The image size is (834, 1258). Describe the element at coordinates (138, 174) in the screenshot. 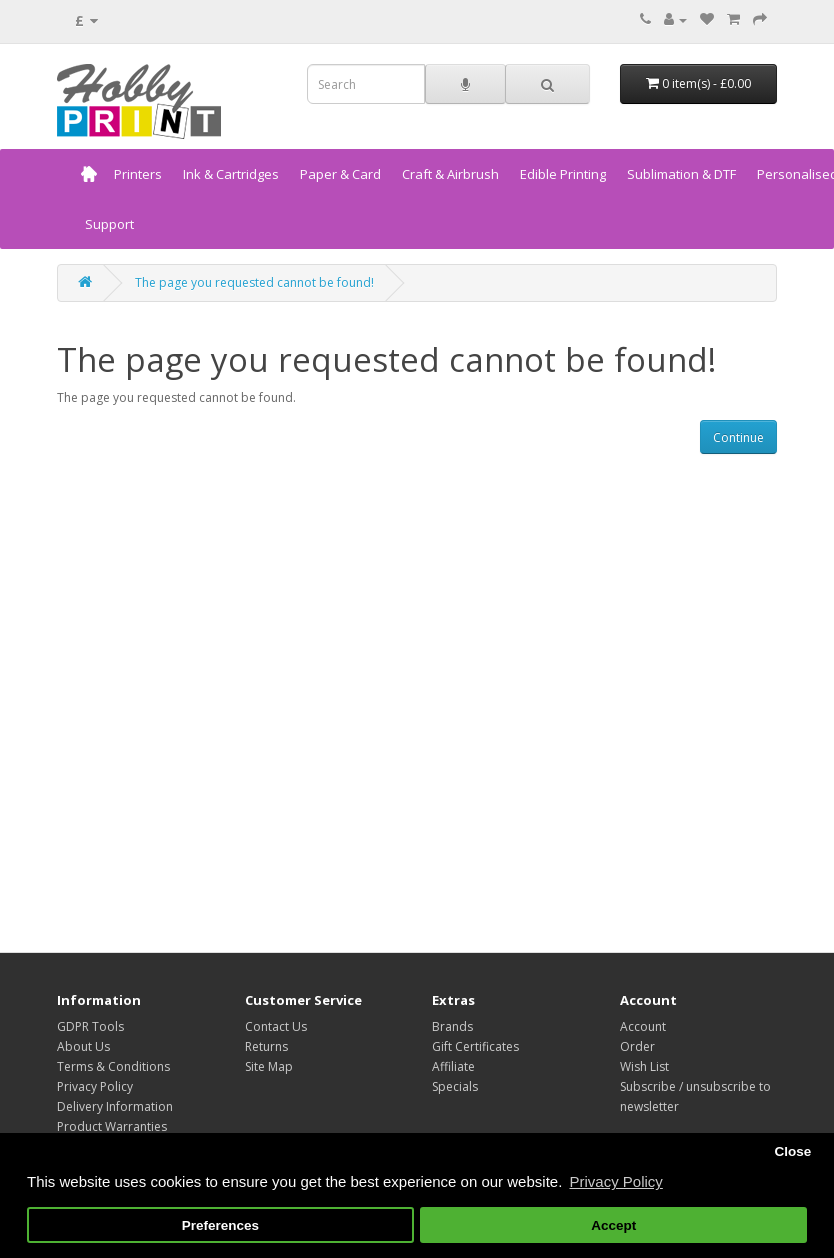

I see `Printers` at that location.